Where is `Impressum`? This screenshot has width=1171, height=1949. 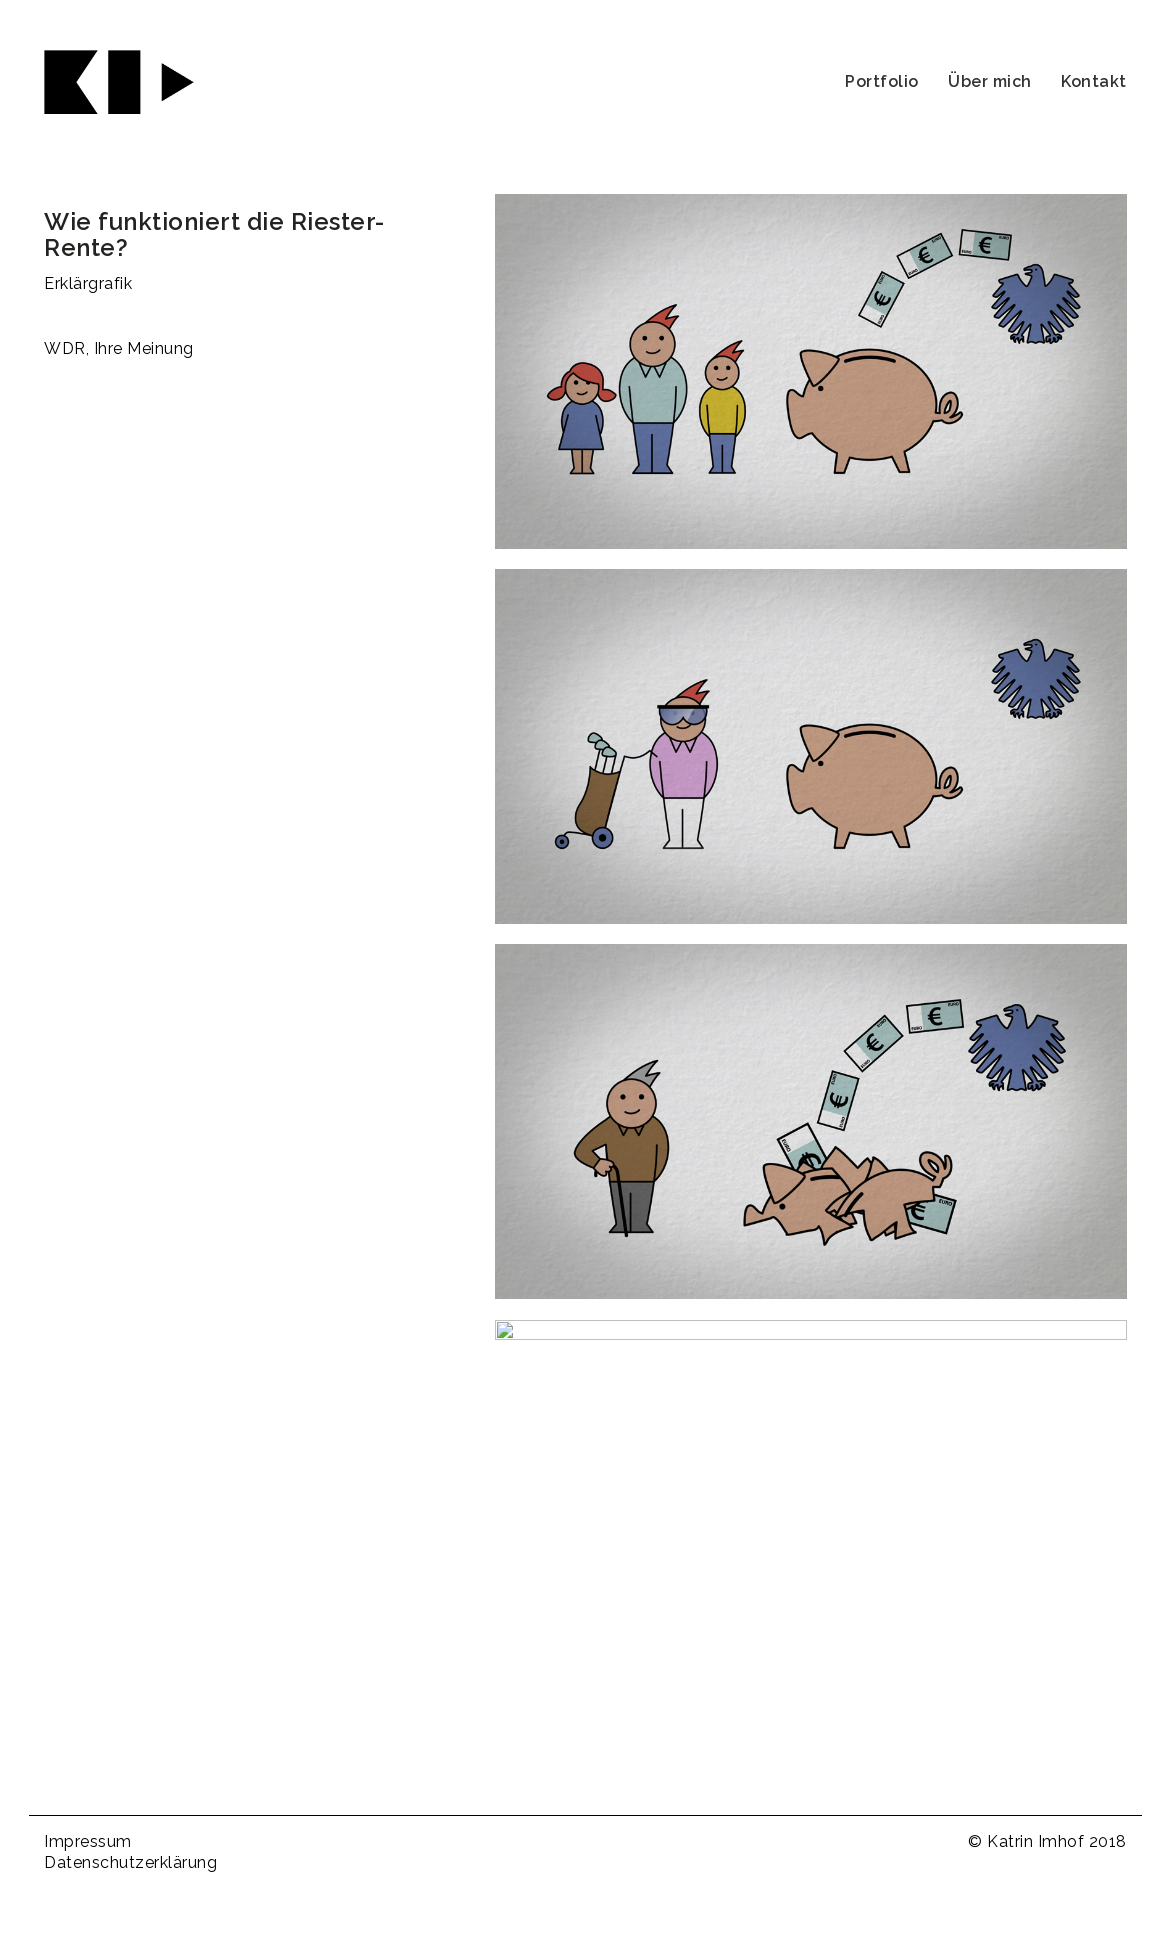 Impressum is located at coordinates (88, 1841).